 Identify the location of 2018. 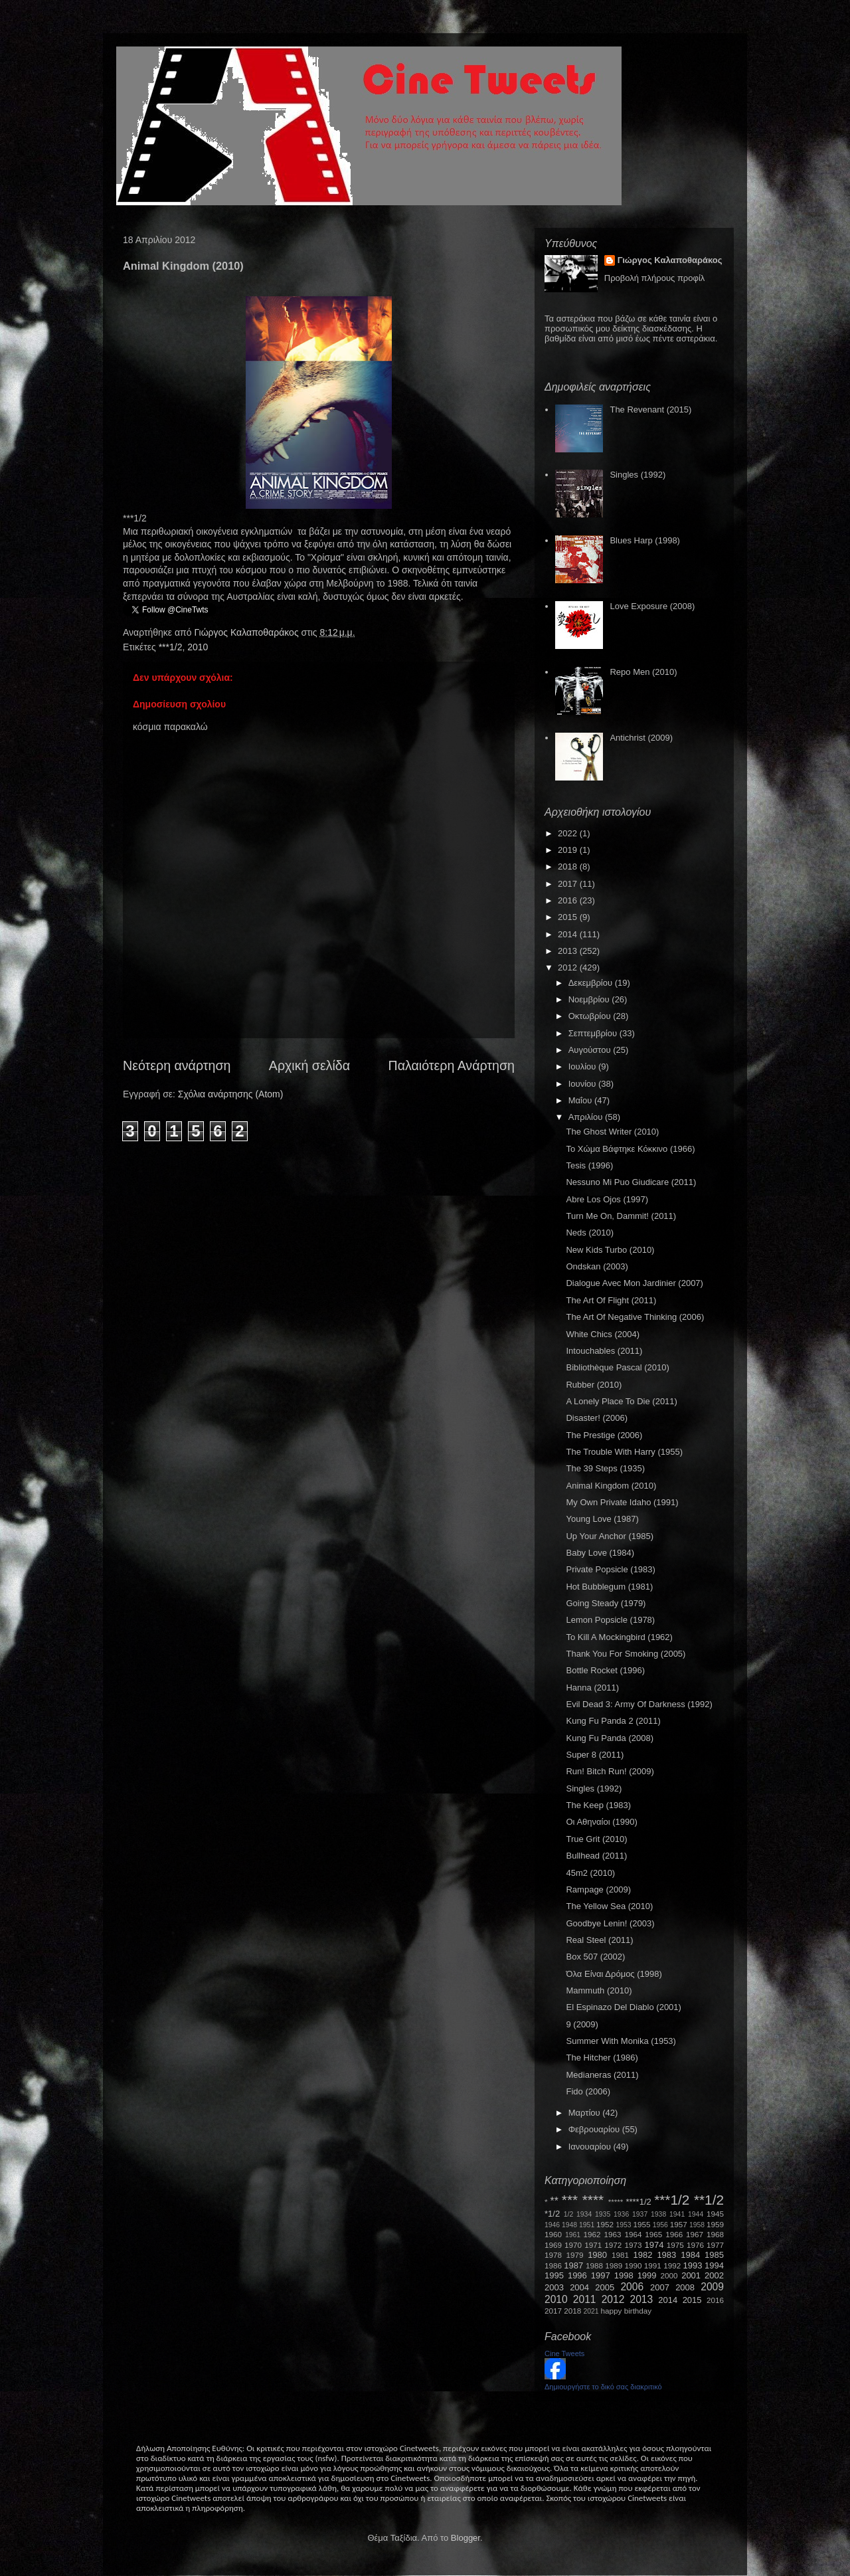
(569, 867).